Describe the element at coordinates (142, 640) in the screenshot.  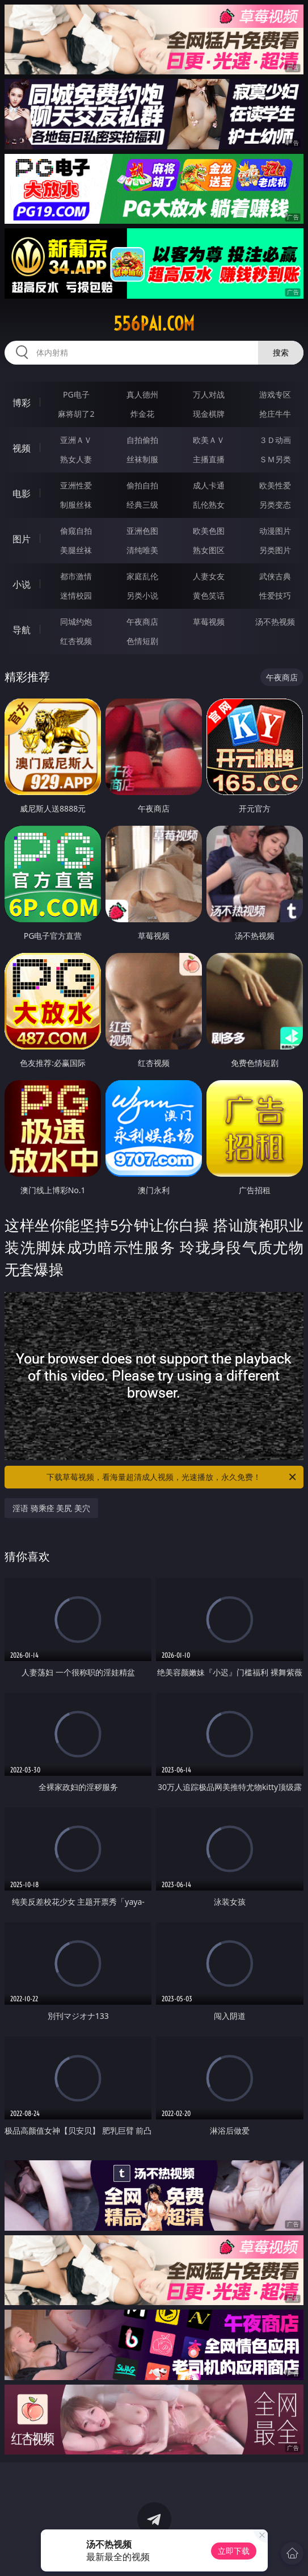
I see `色情短剧` at that location.